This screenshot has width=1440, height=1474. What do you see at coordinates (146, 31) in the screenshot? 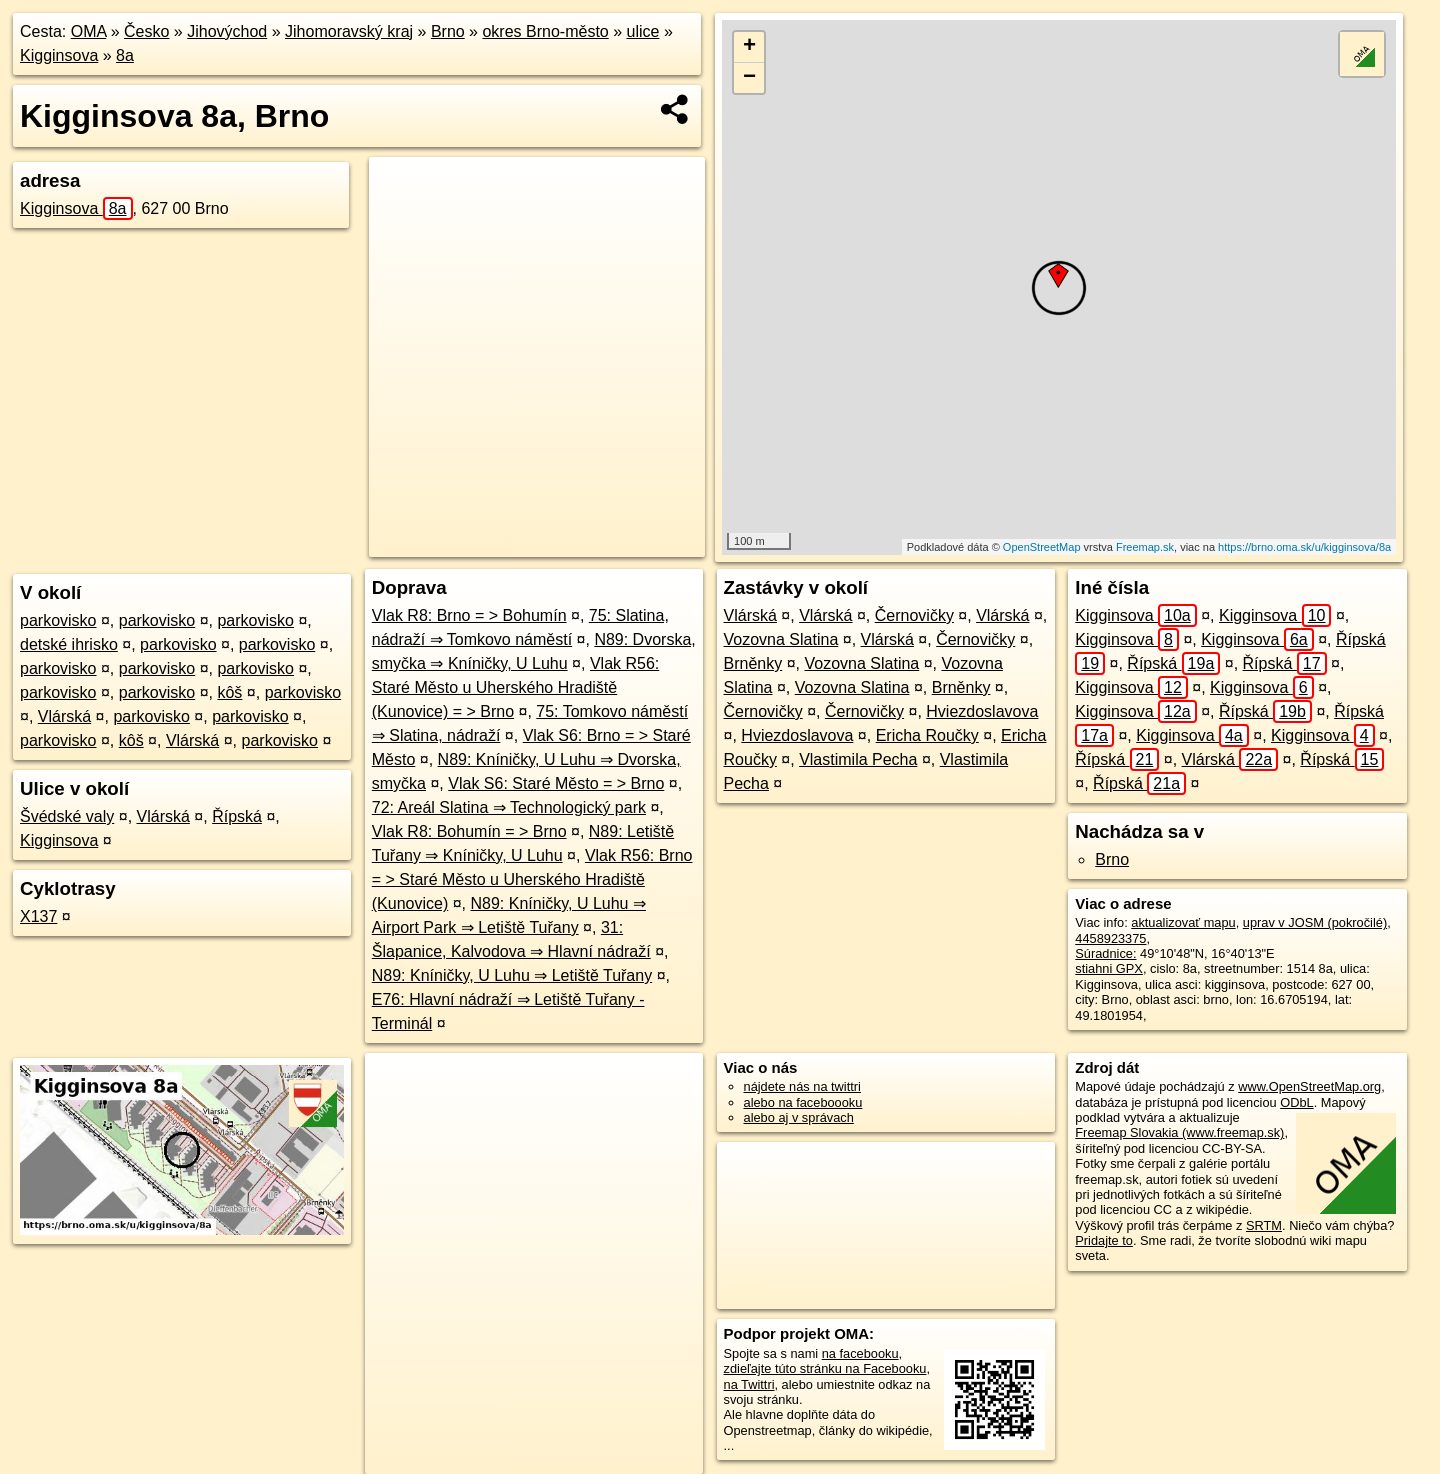
I see `Česko` at bounding box center [146, 31].